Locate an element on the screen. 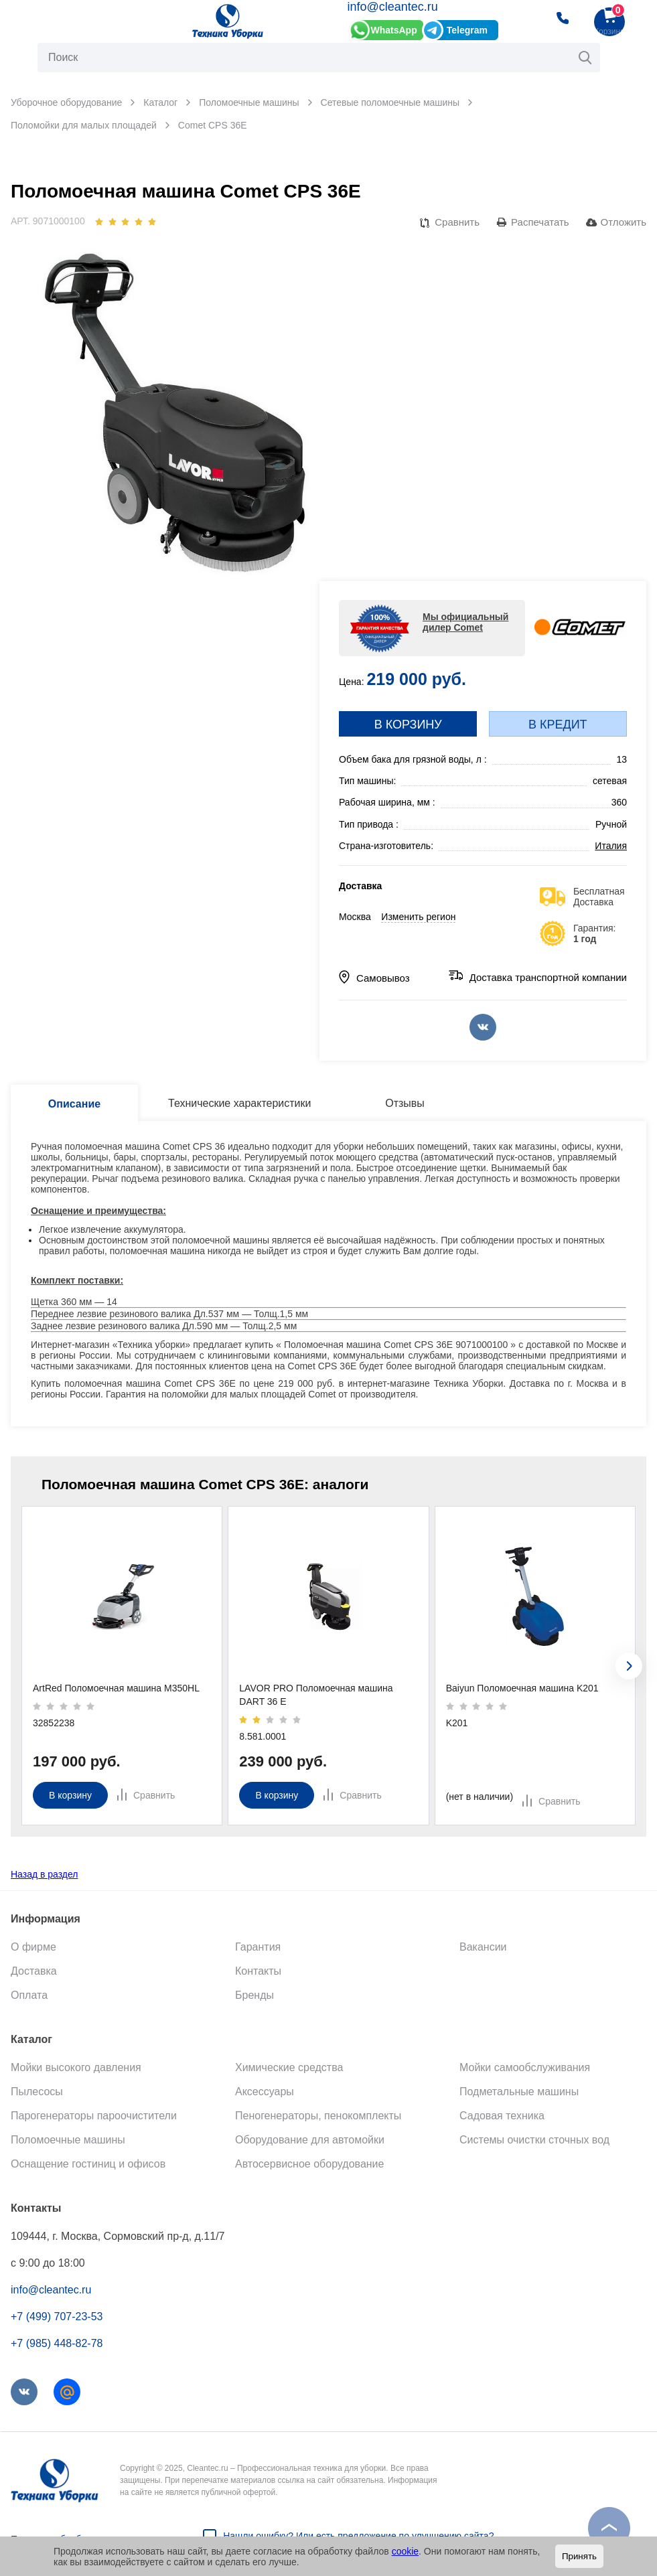  Вакансии is located at coordinates (483, 1947).